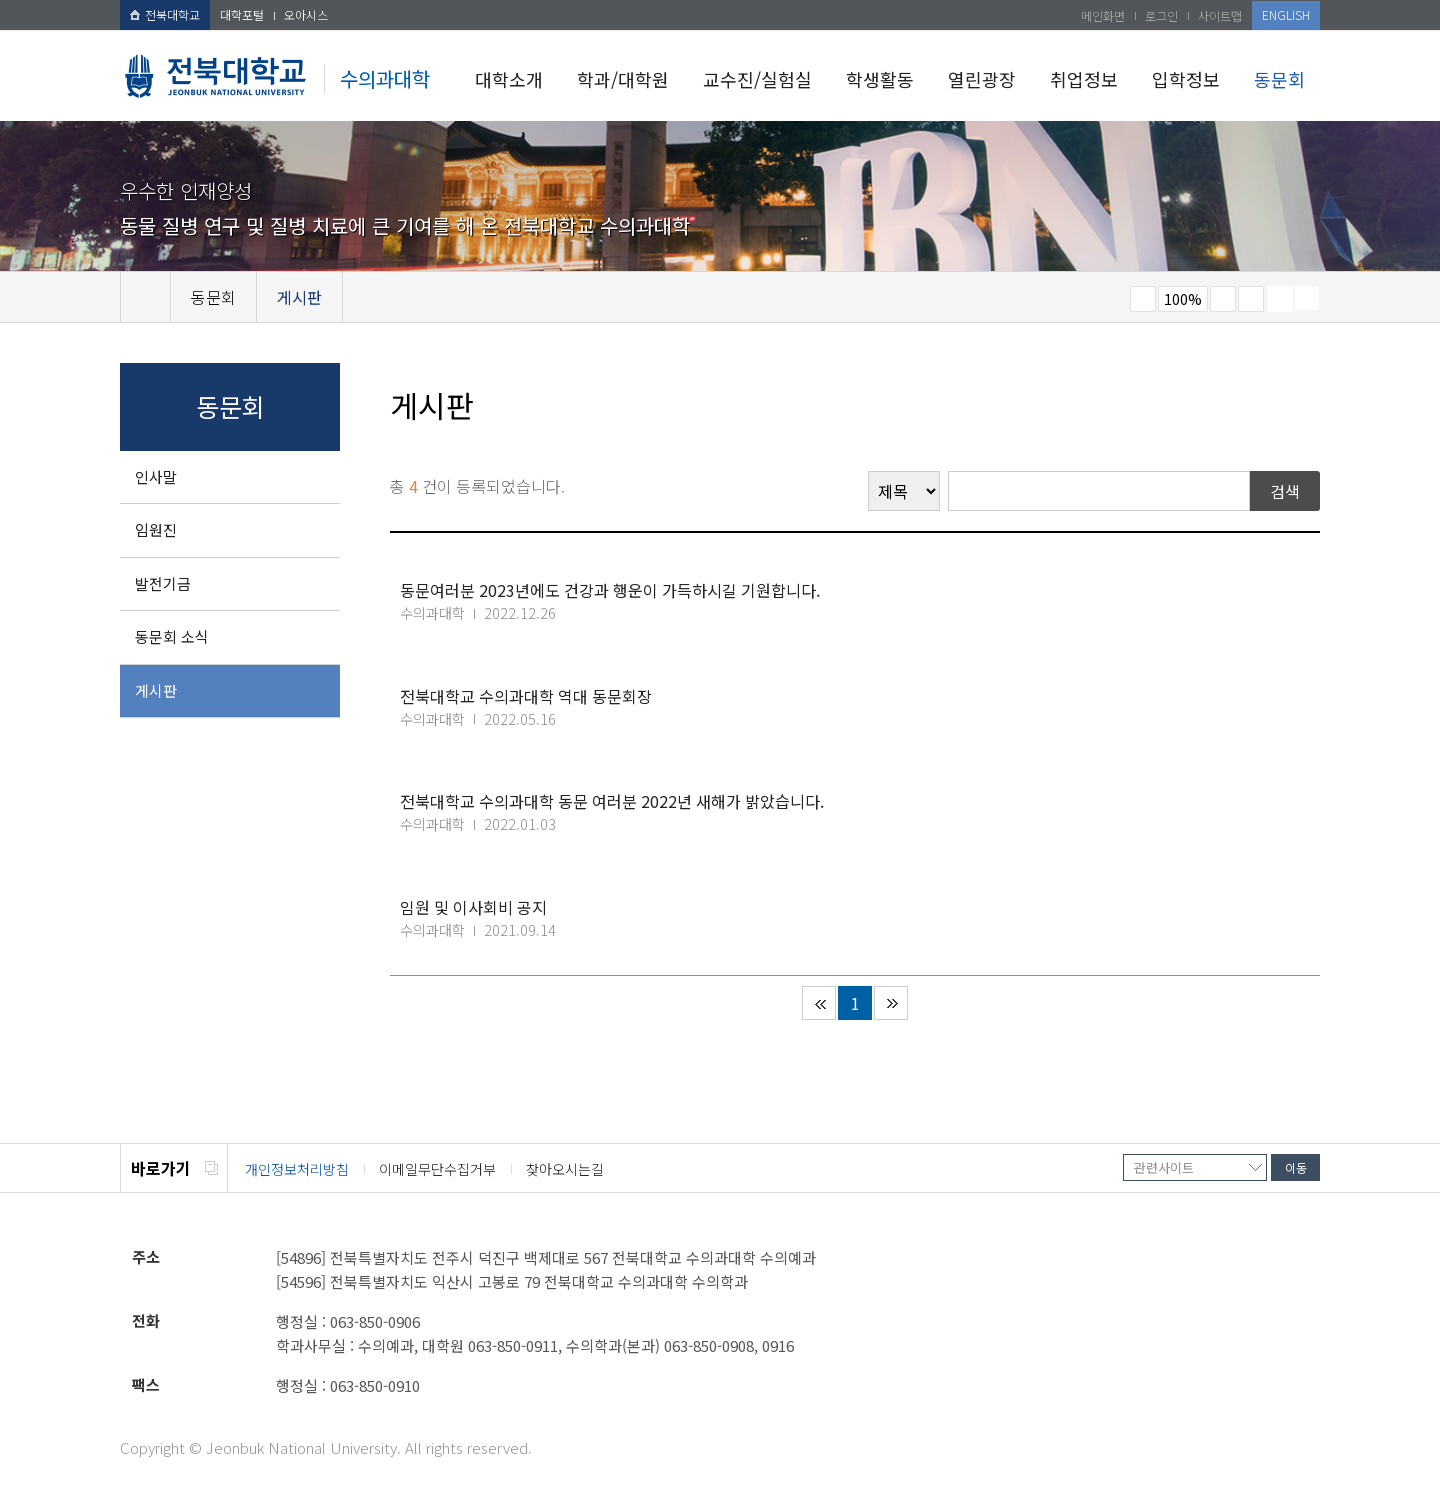 This screenshot has width=1440, height=1485. Describe the element at coordinates (623, 79) in the screenshot. I see `학과/대학원` at that location.